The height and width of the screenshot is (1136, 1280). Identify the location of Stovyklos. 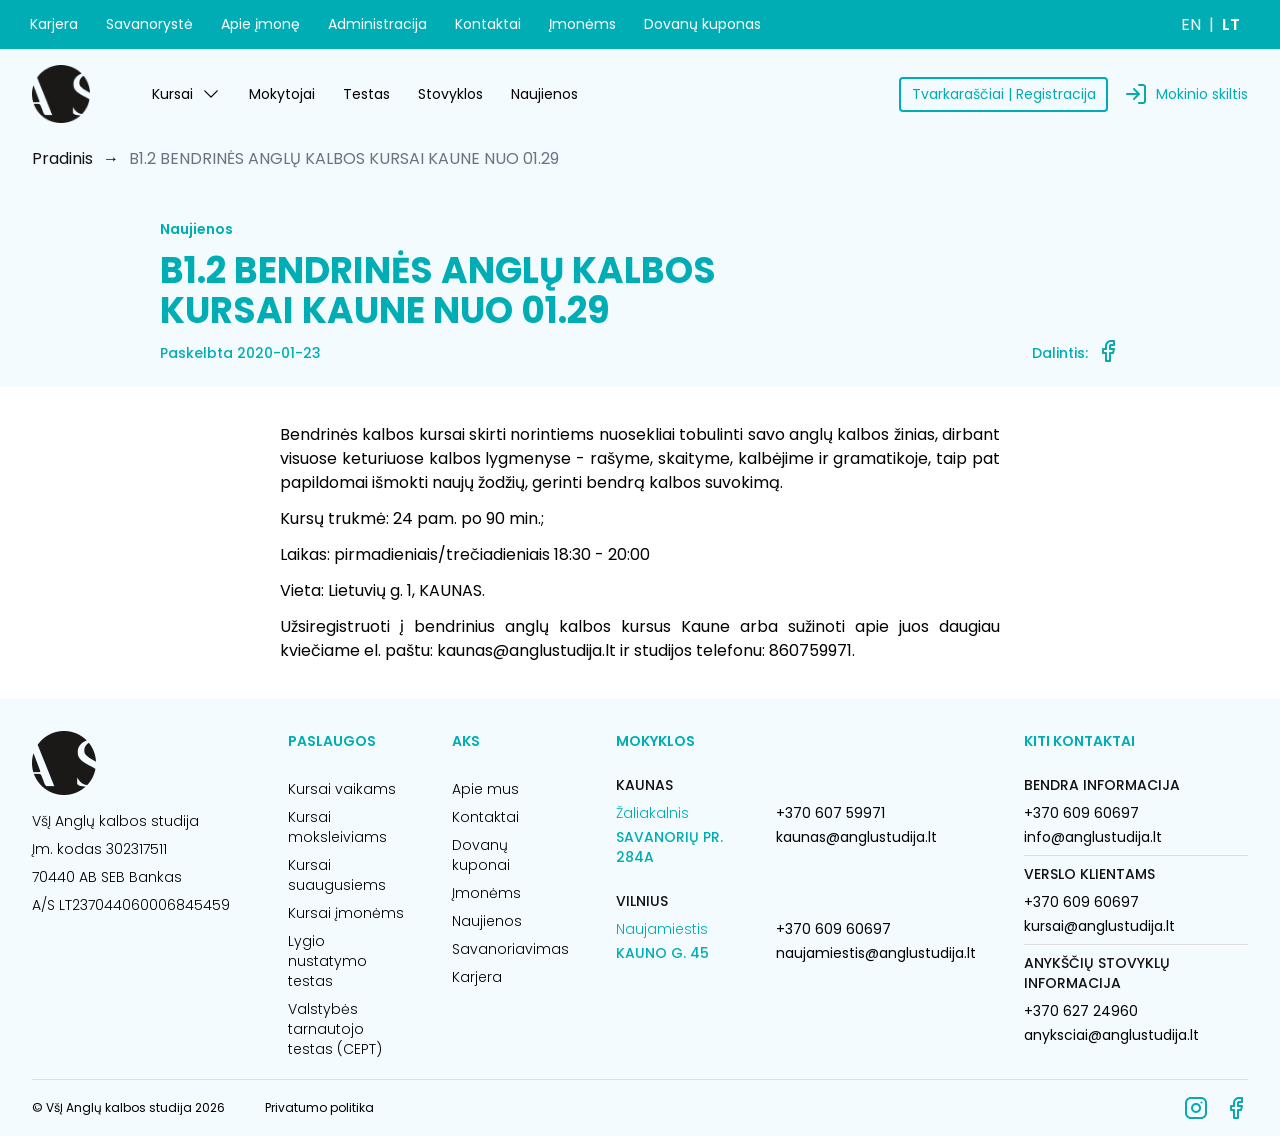
(450, 94).